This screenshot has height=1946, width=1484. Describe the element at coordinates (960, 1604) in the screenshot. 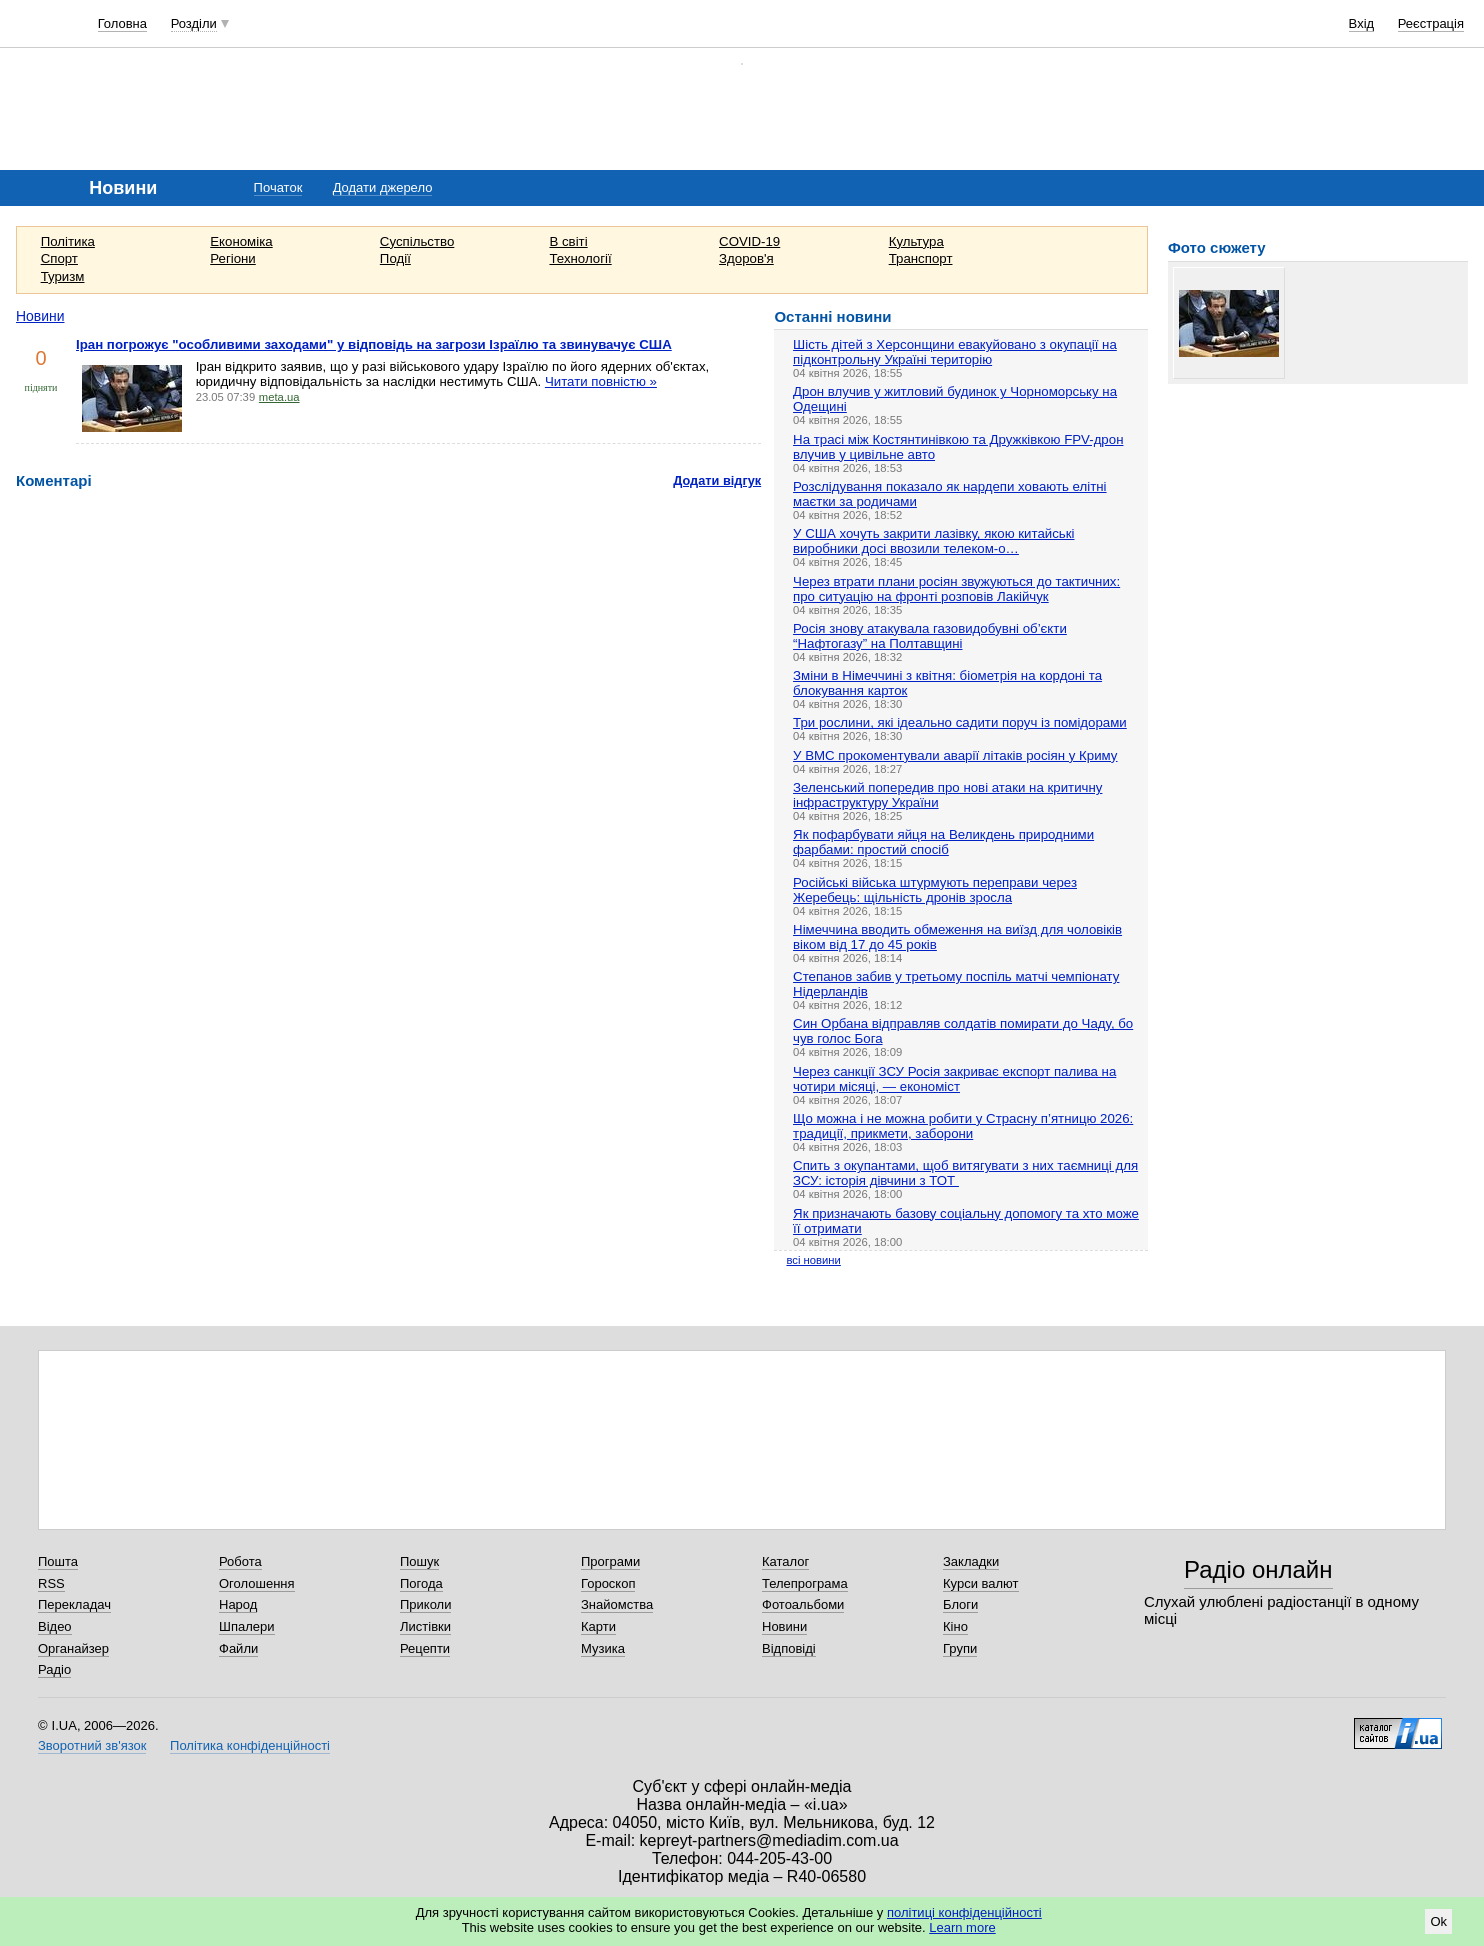

I see `Блоги` at that location.